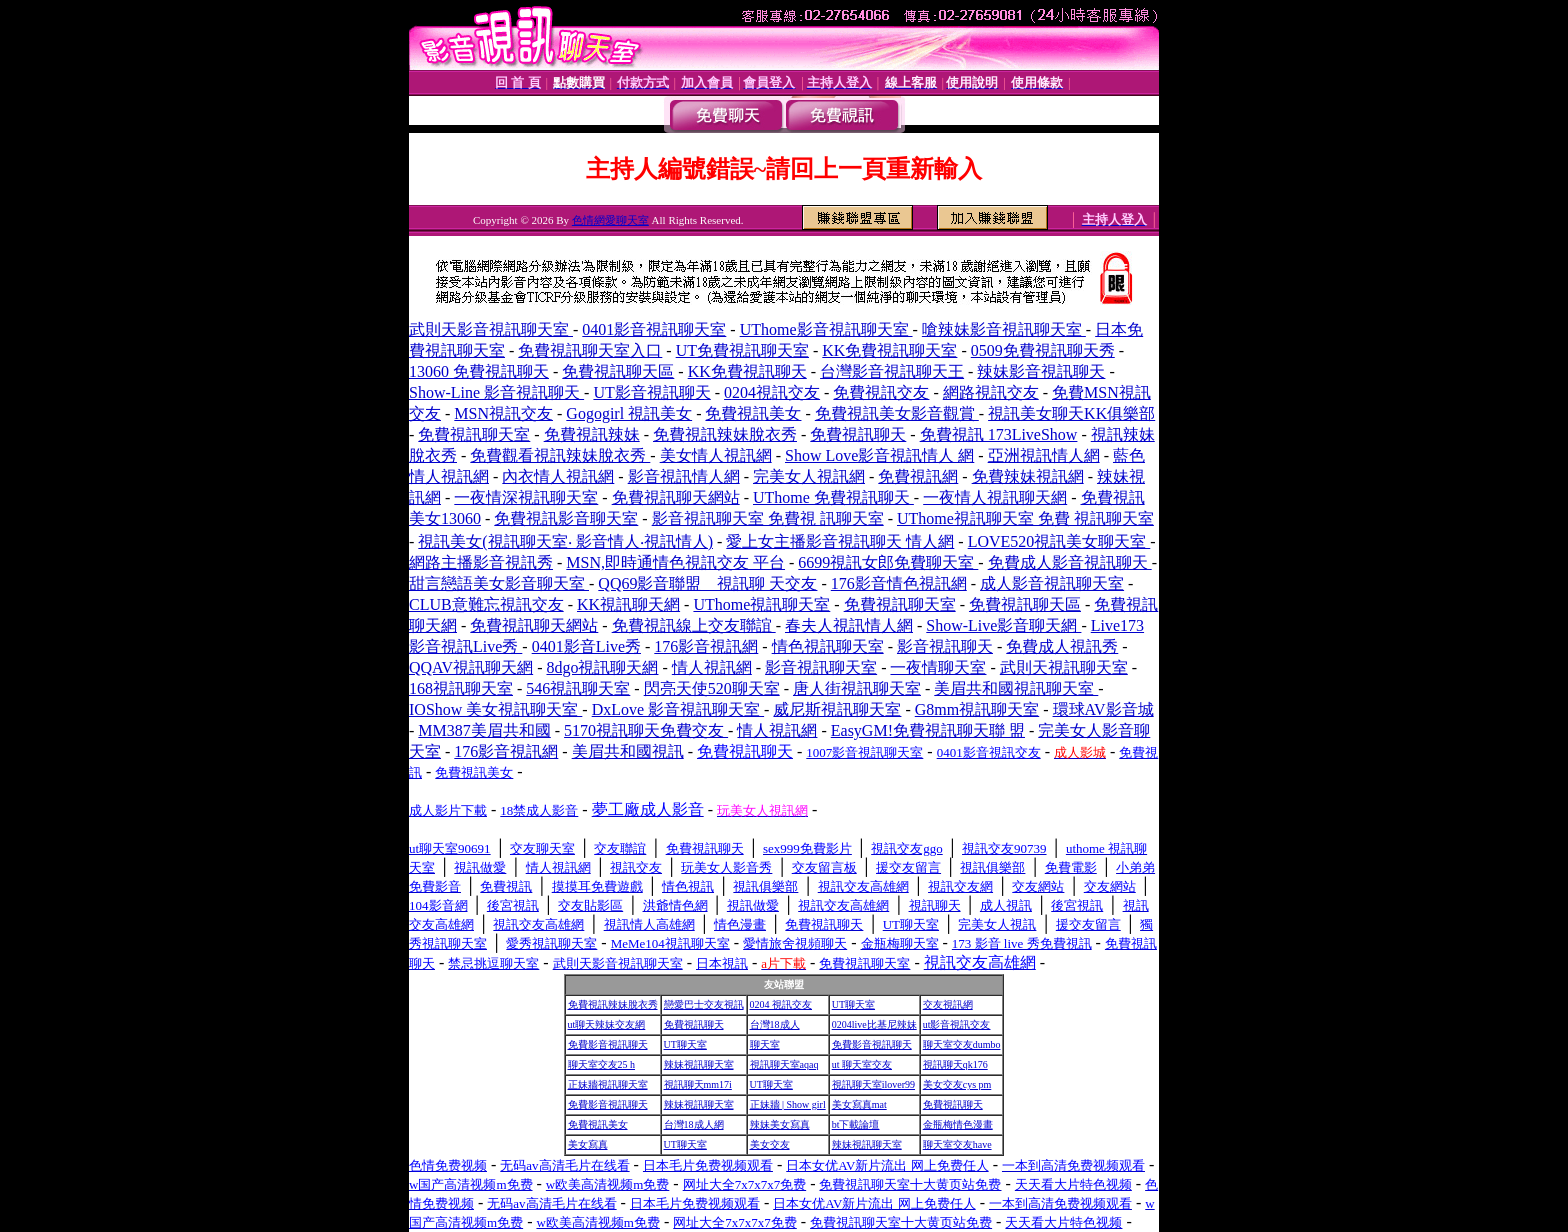 The image size is (1568, 1232). I want to click on 正妹牆 | Show girl, so click(788, 1104).